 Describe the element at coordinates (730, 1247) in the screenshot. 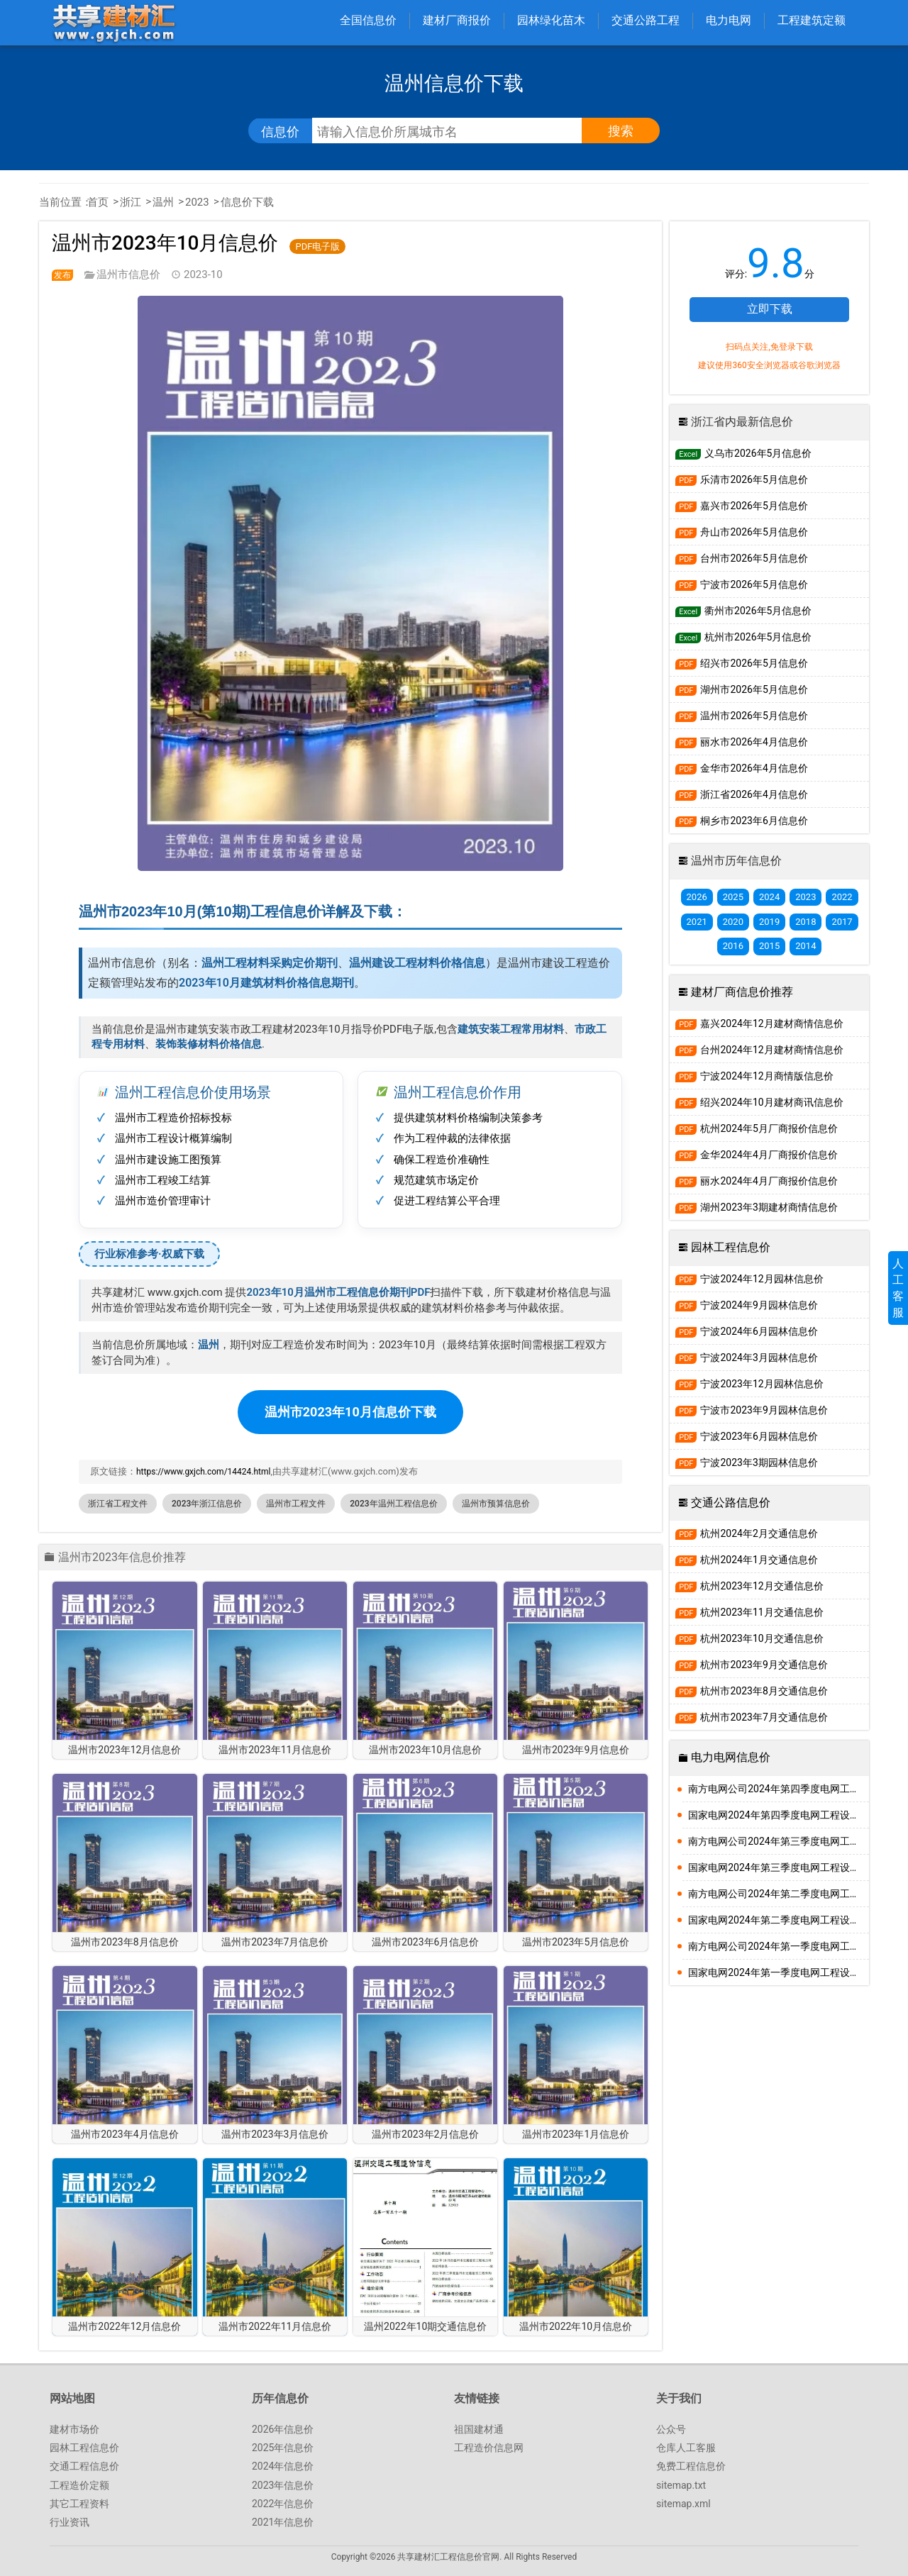

I see `园林工程信息价` at that location.